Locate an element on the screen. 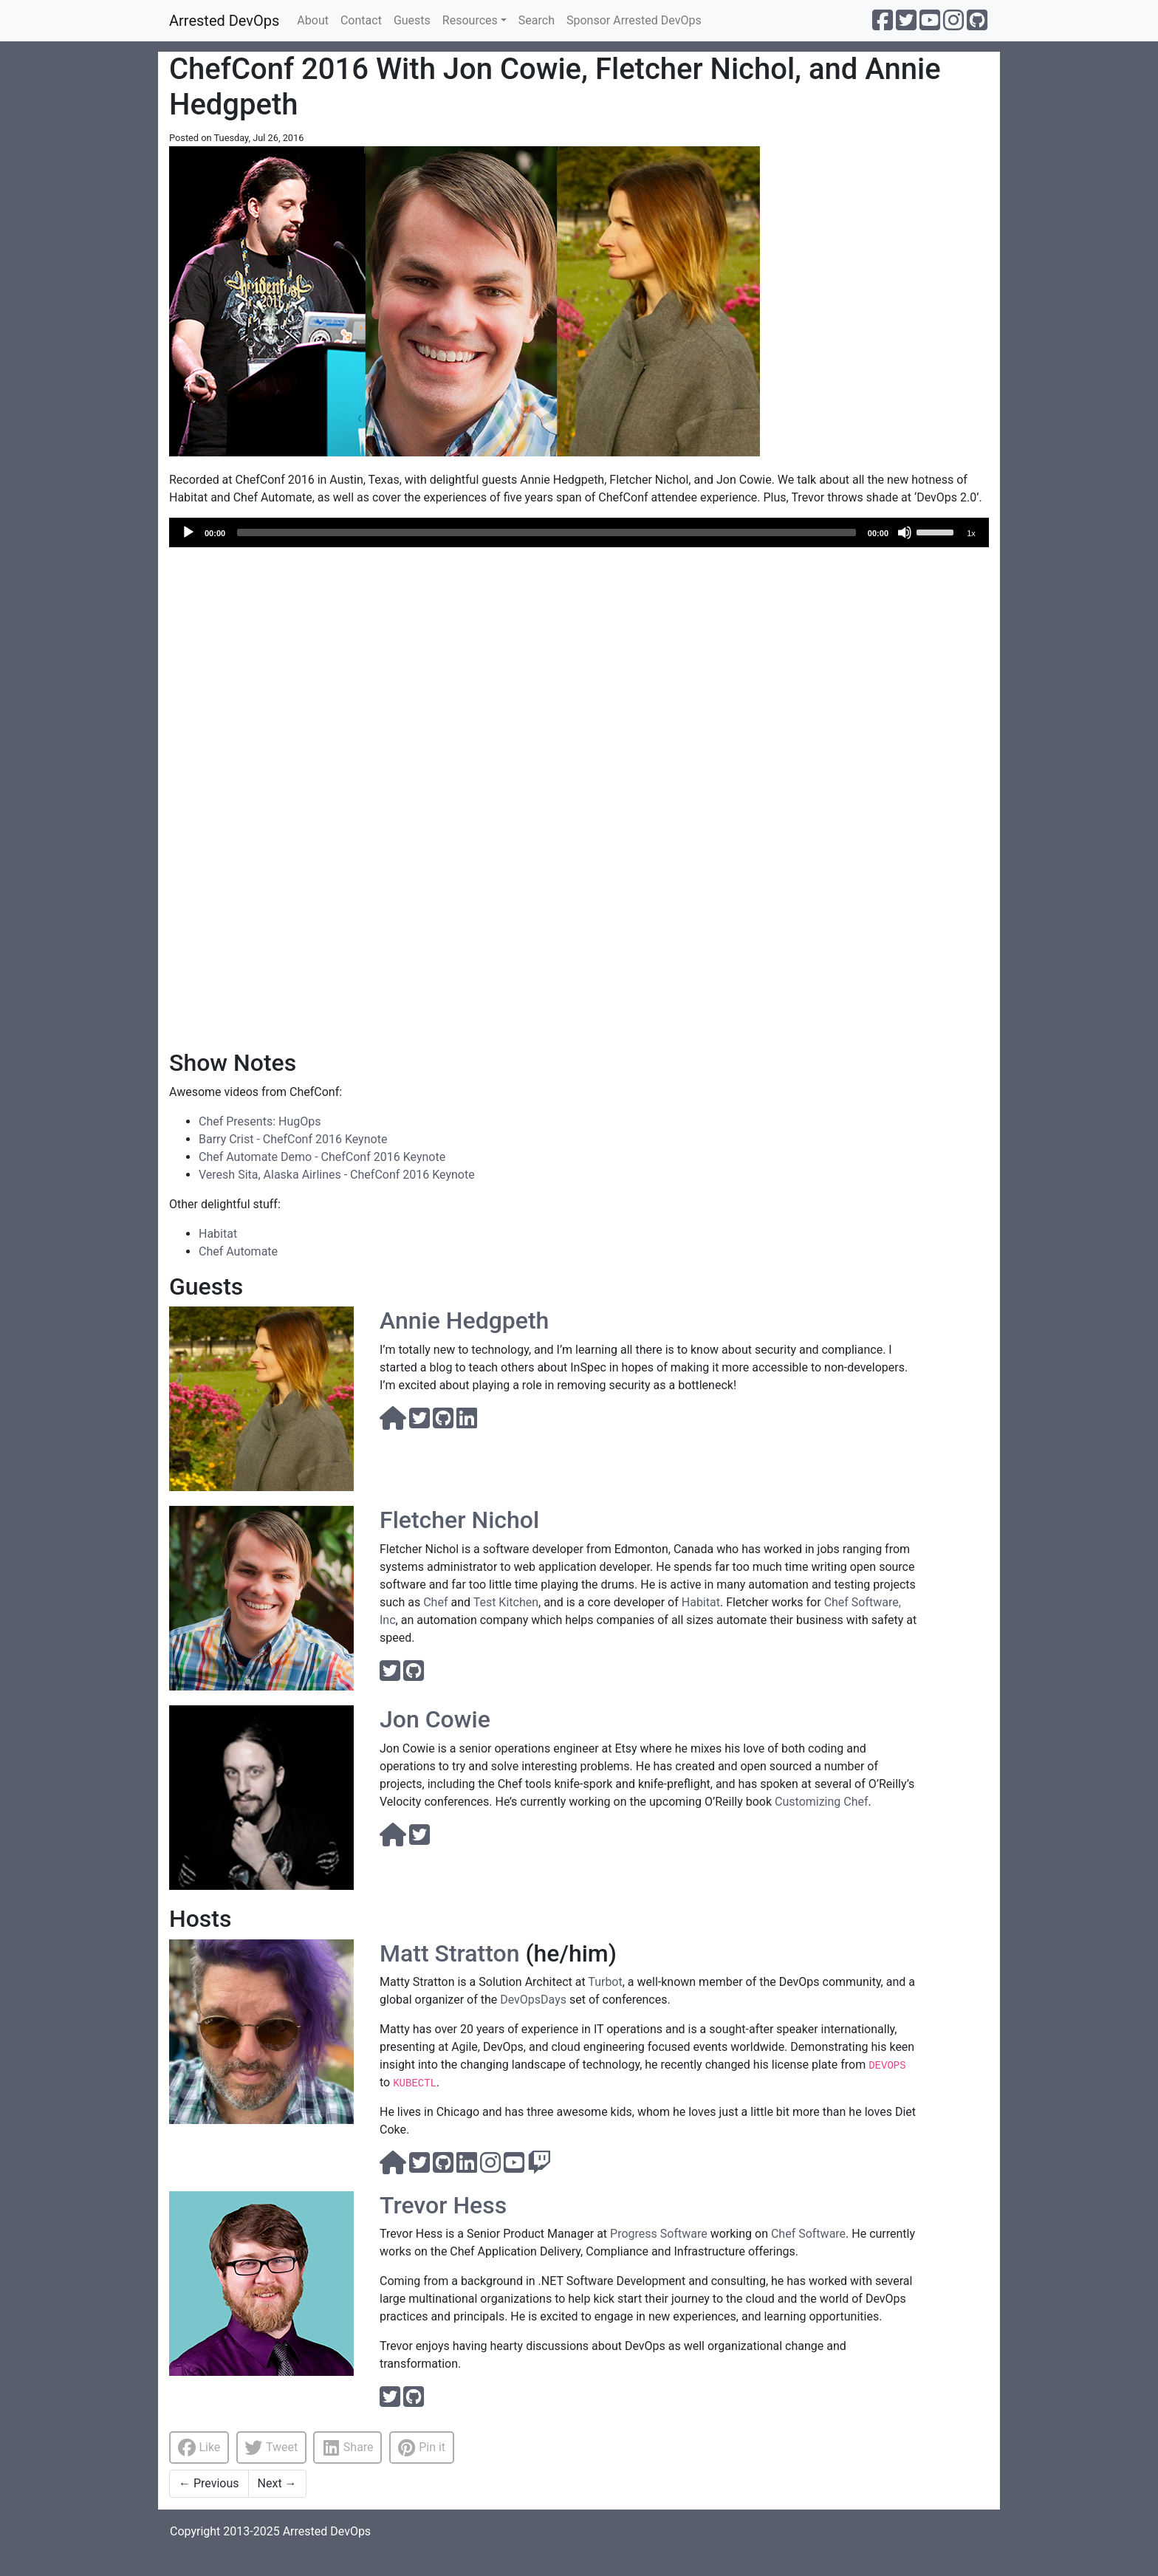 This screenshot has height=2576, width=1158. Trevor Hess is located at coordinates (443, 2205).